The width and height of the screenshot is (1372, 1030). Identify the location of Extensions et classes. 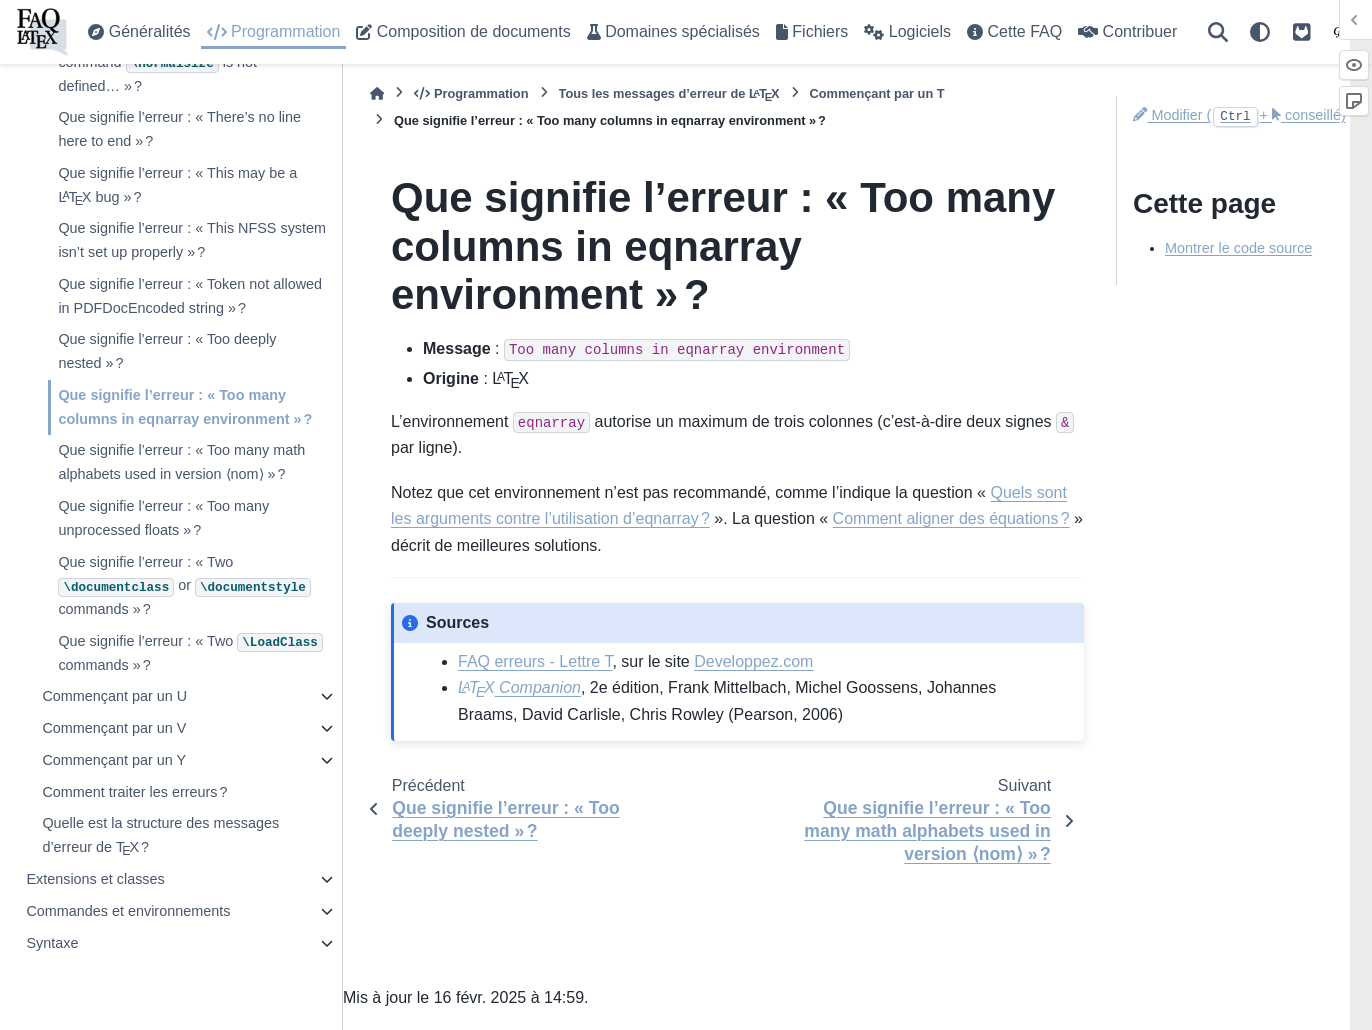
(95, 879).